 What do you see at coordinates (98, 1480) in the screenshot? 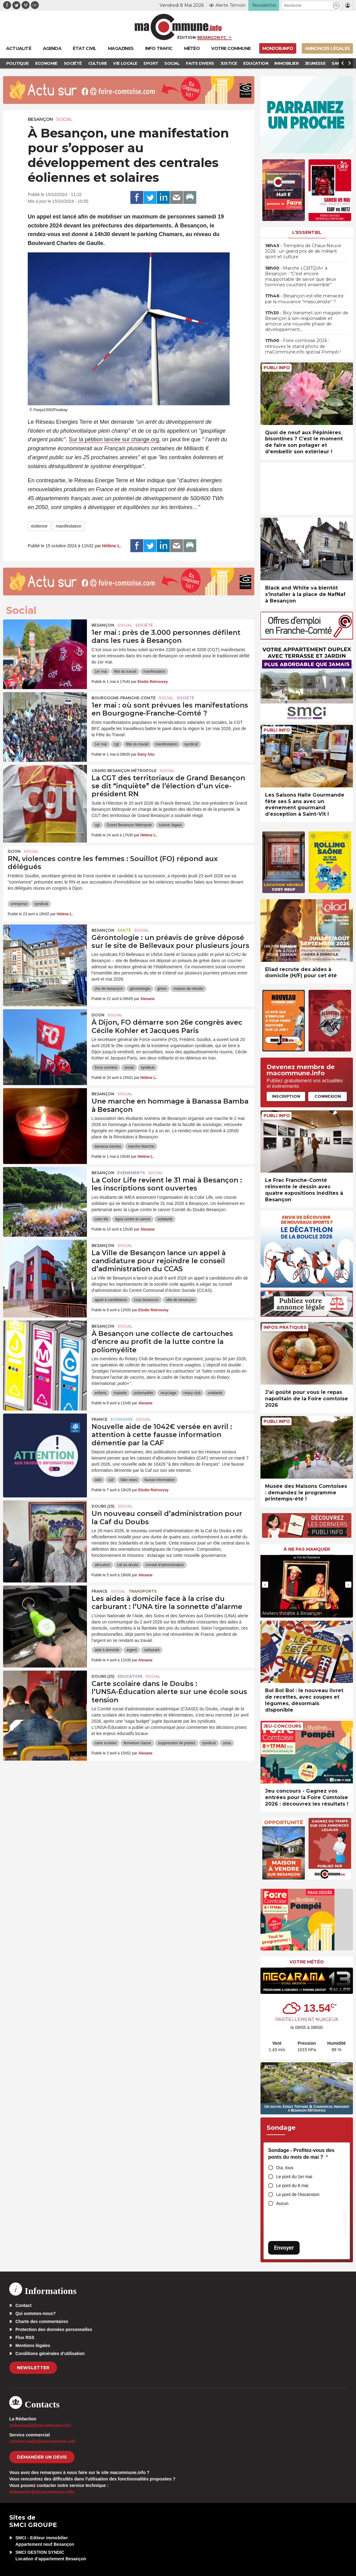
I see `aide` at bounding box center [98, 1480].